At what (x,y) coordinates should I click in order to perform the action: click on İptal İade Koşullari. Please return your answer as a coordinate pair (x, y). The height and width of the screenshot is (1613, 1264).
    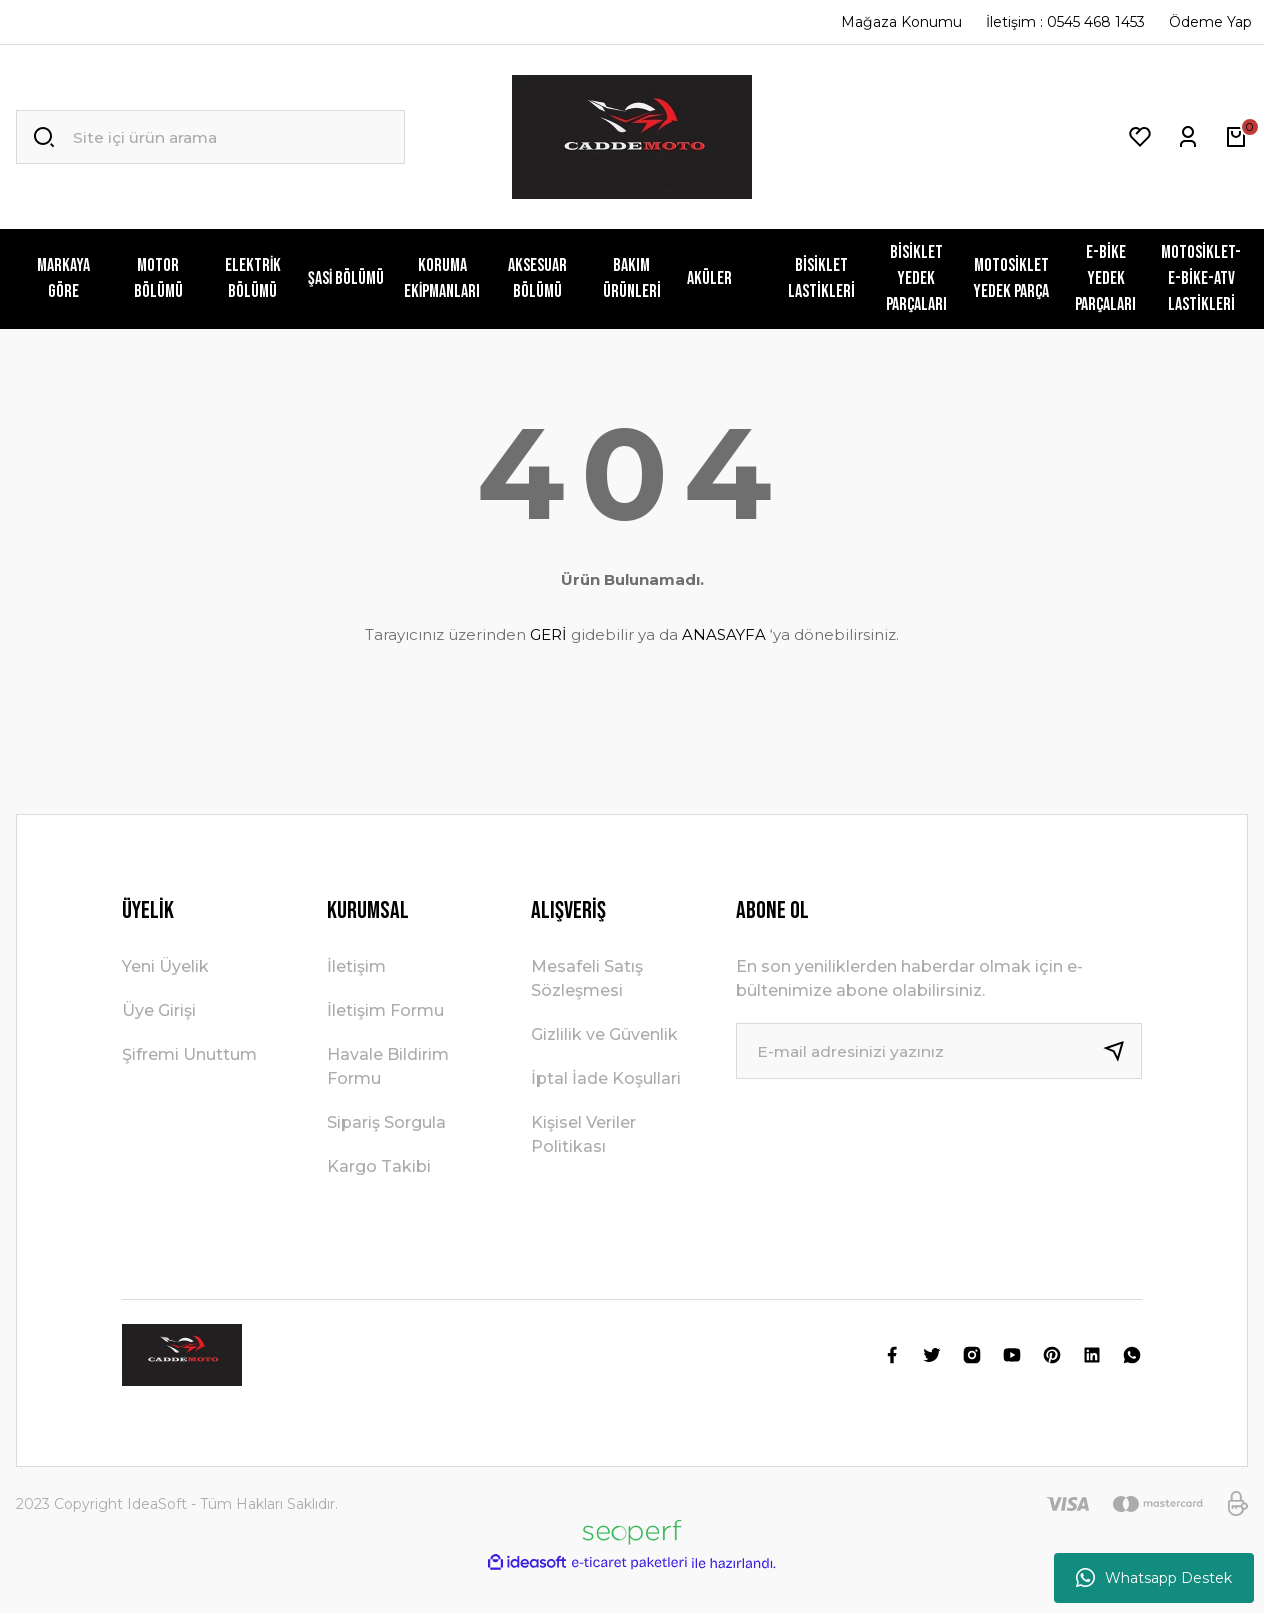
    Looking at the image, I should click on (606, 1078).